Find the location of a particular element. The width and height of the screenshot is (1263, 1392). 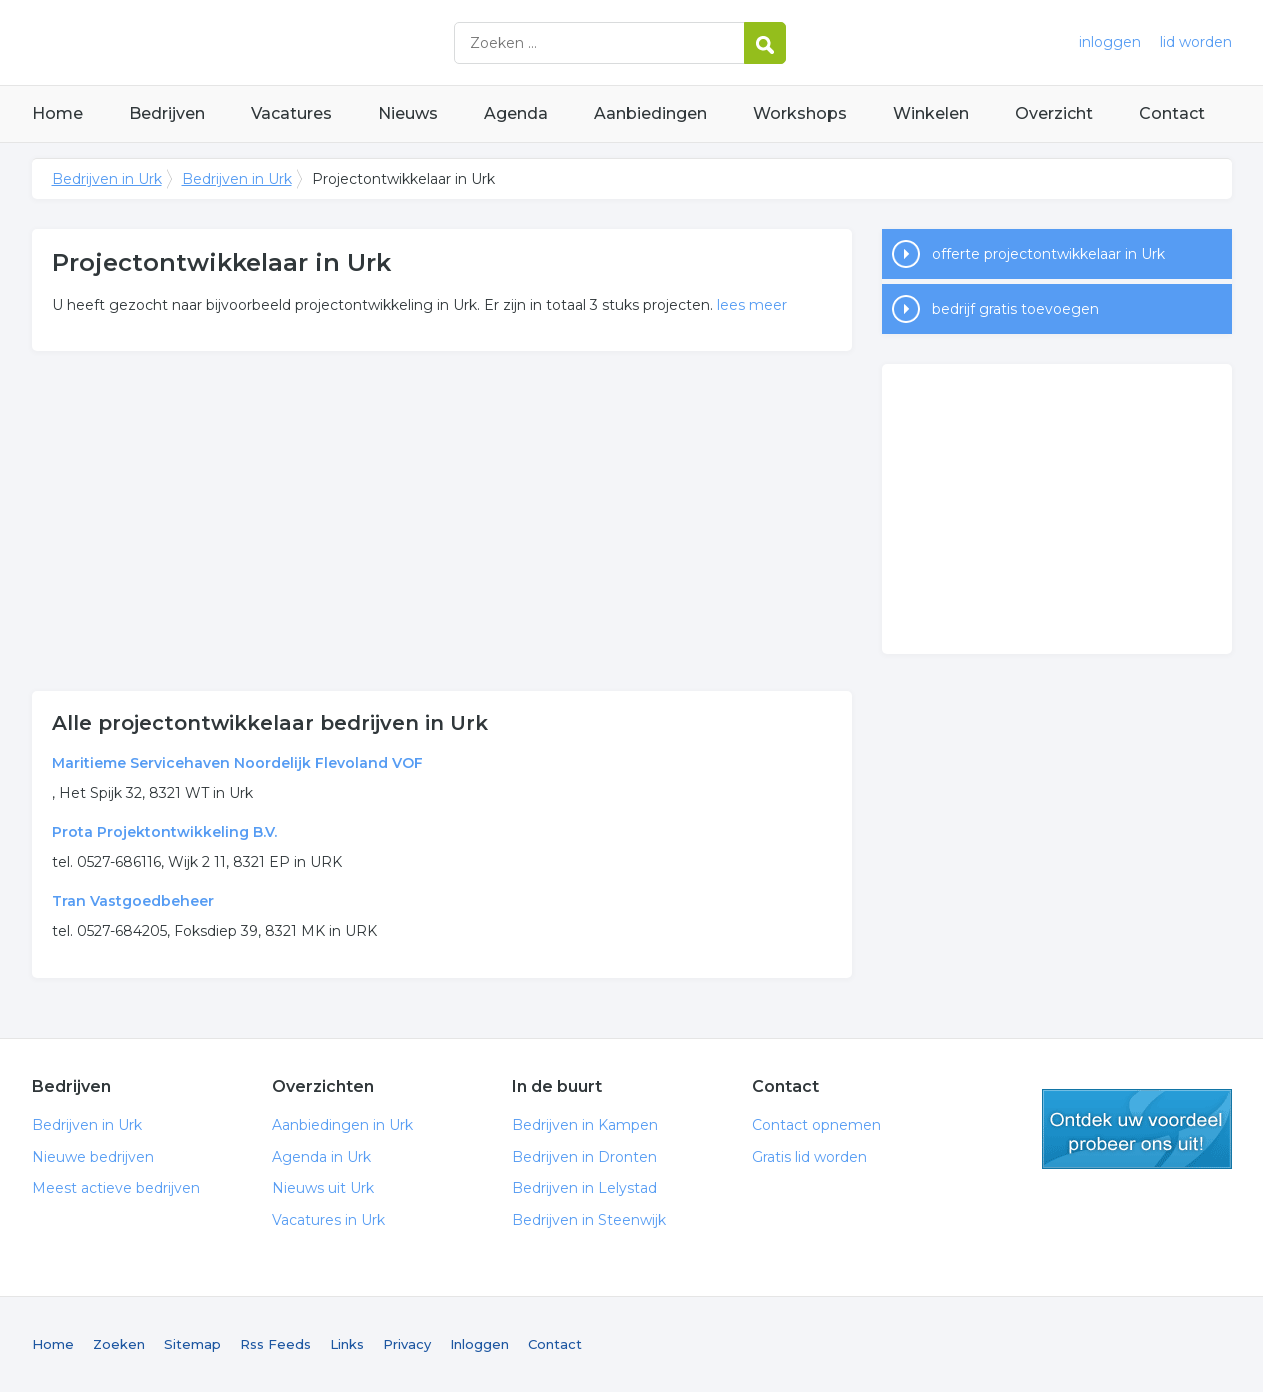

Bedrijven in Urk is located at coordinates (282, 42).